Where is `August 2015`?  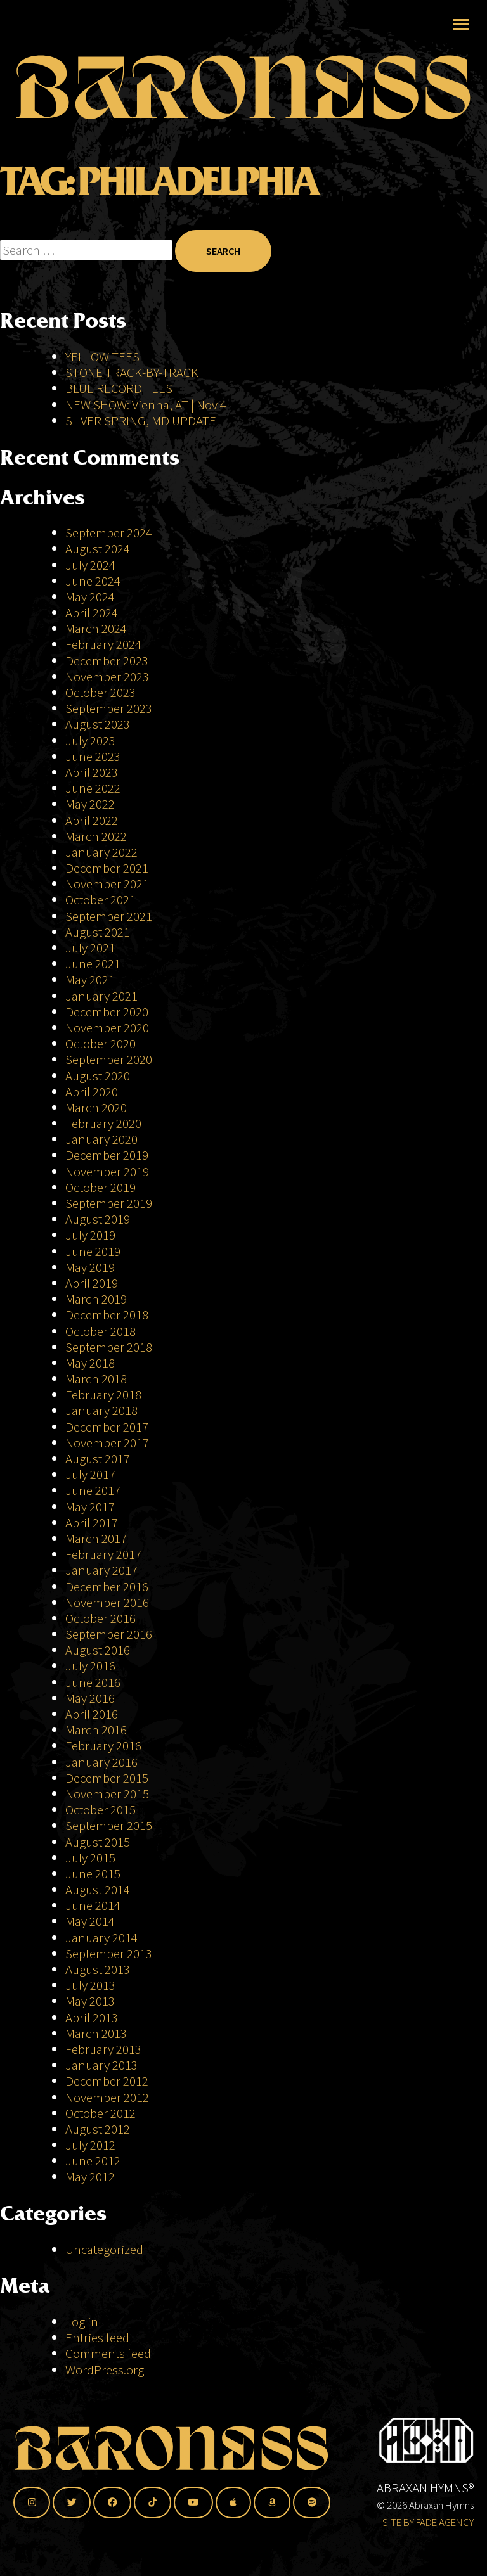
August 2015 is located at coordinates (97, 1841).